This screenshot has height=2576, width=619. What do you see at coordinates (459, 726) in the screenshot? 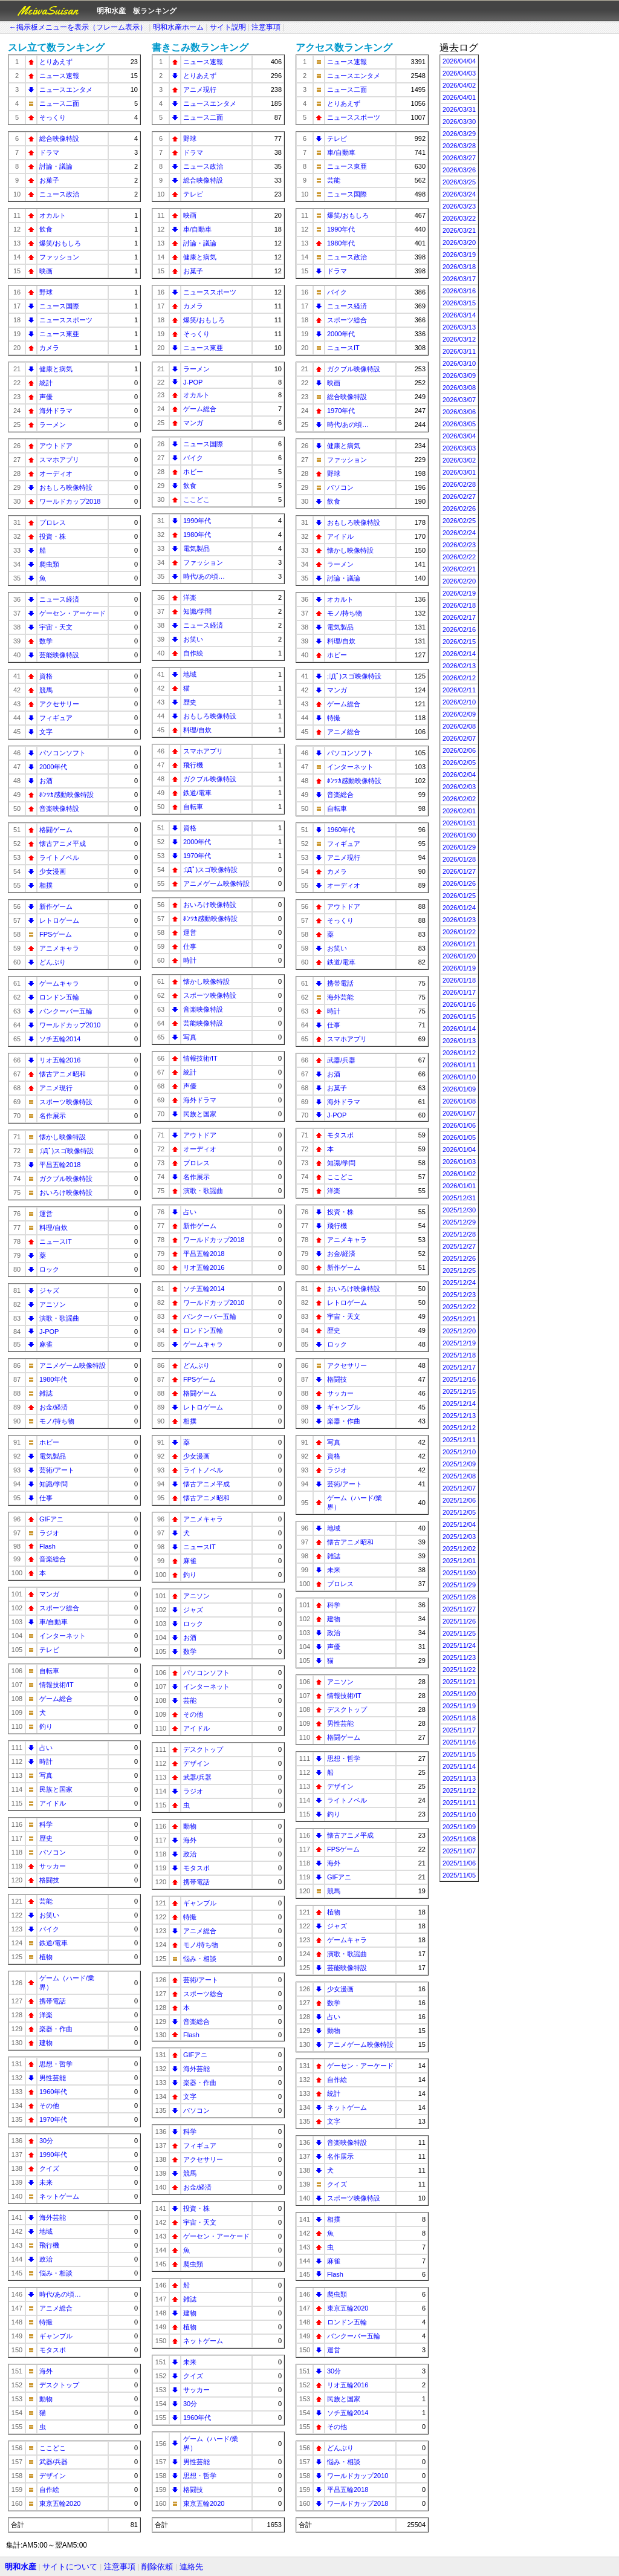
I see `2026/02/08` at bounding box center [459, 726].